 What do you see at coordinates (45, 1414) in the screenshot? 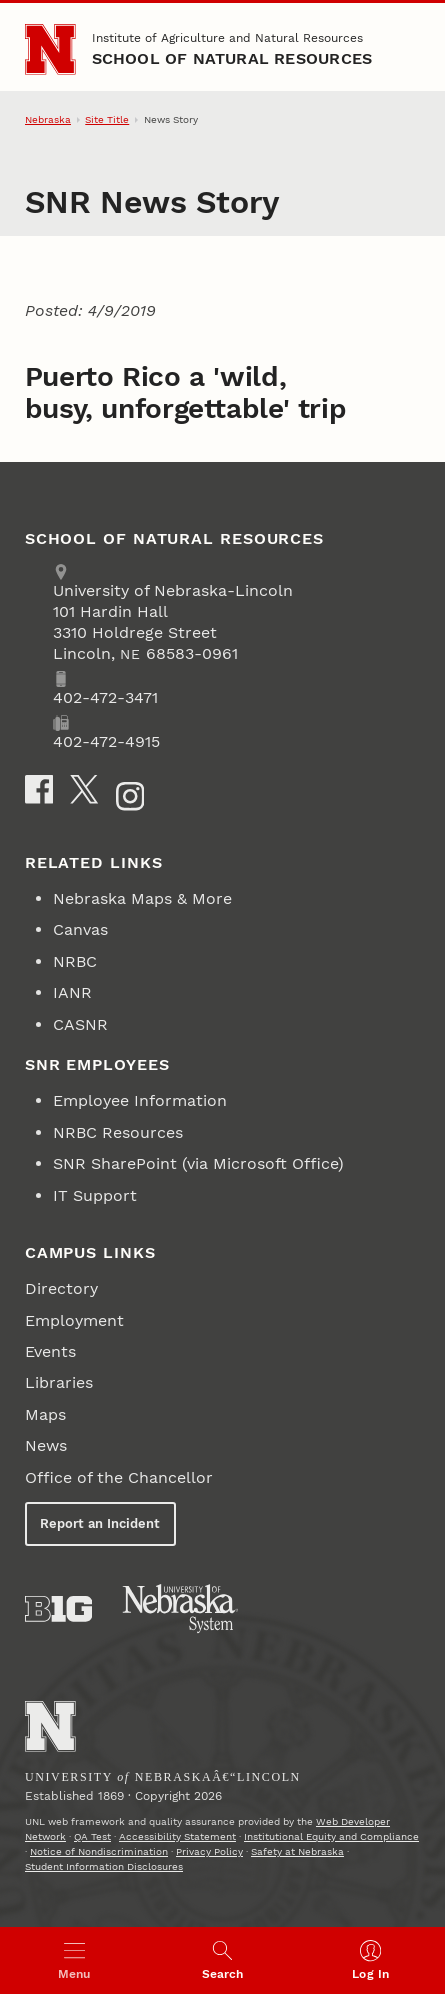
I see `Maps` at bounding box center [45, 1414].